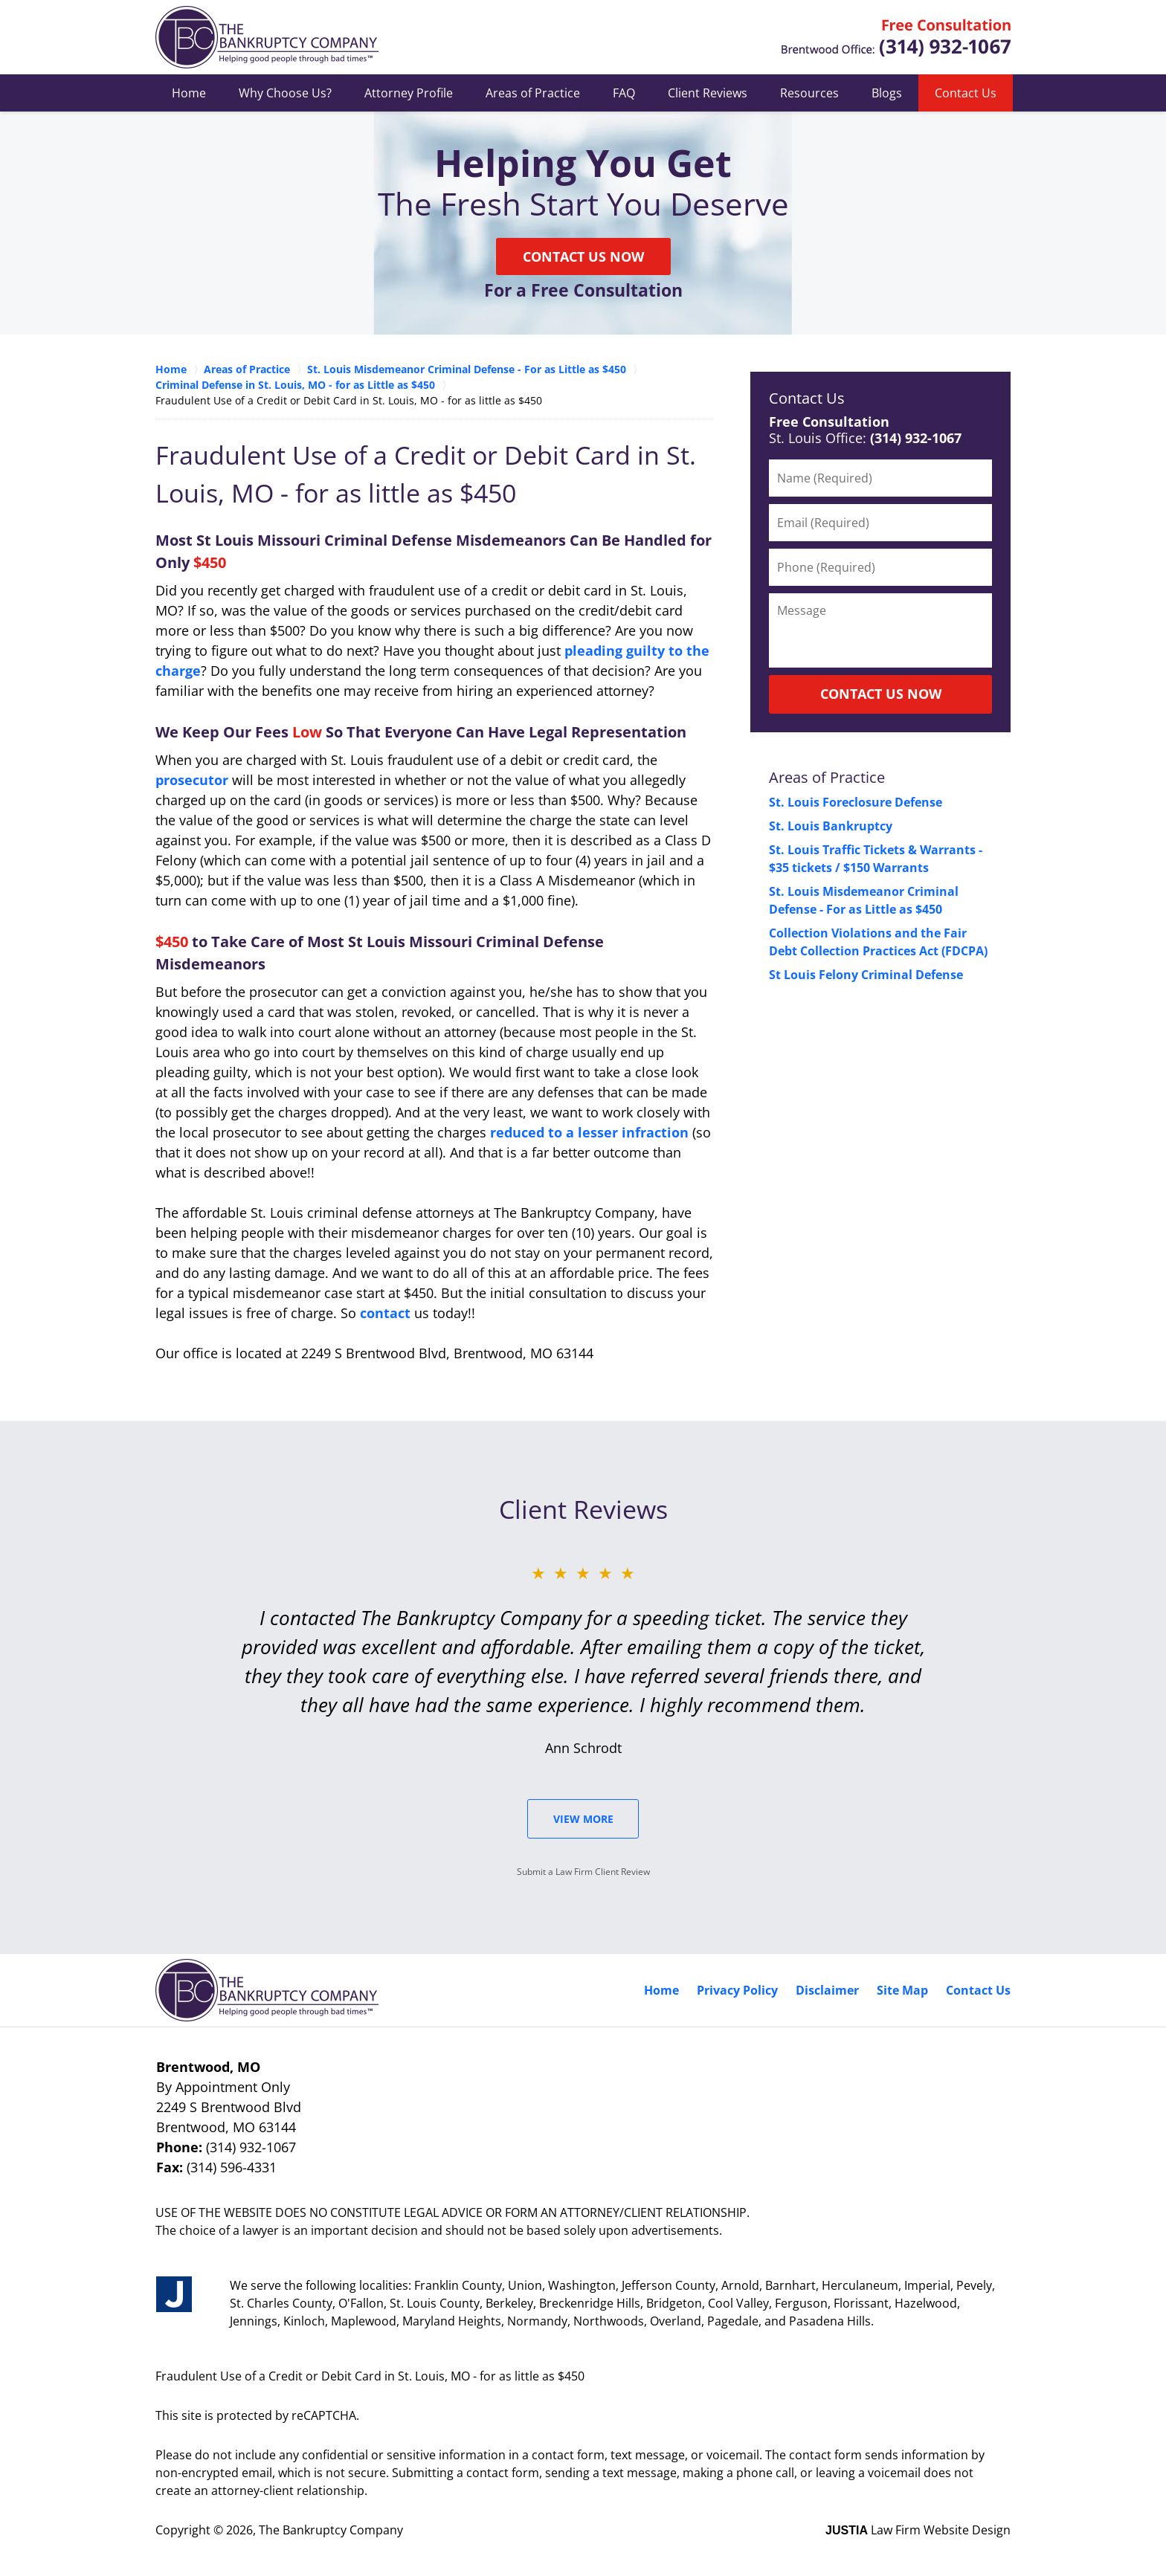 The height and width of the screenshot is (2576, 1166). I want to click on FAQ, so click(624, 93).